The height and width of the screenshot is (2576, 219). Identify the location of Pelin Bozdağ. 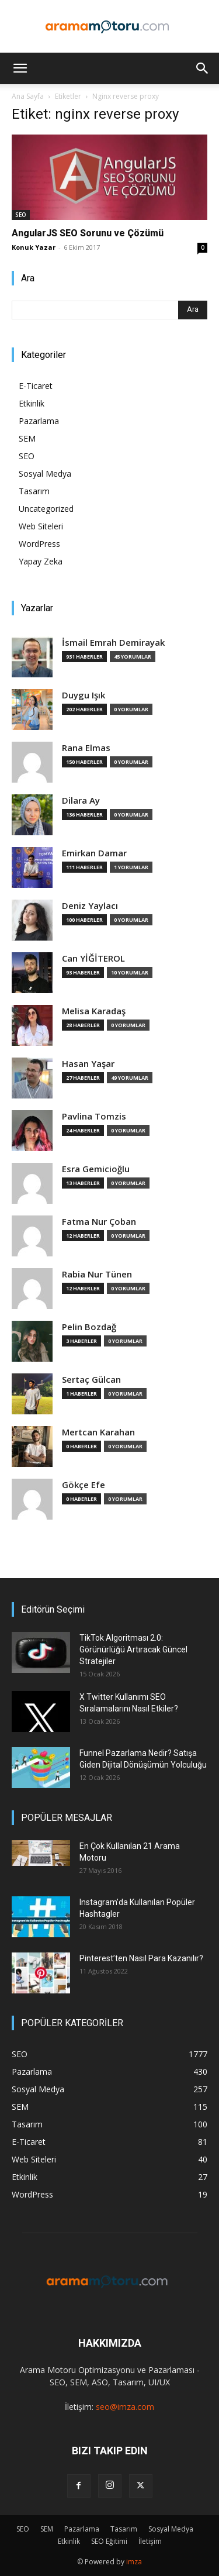
(89, 1326).